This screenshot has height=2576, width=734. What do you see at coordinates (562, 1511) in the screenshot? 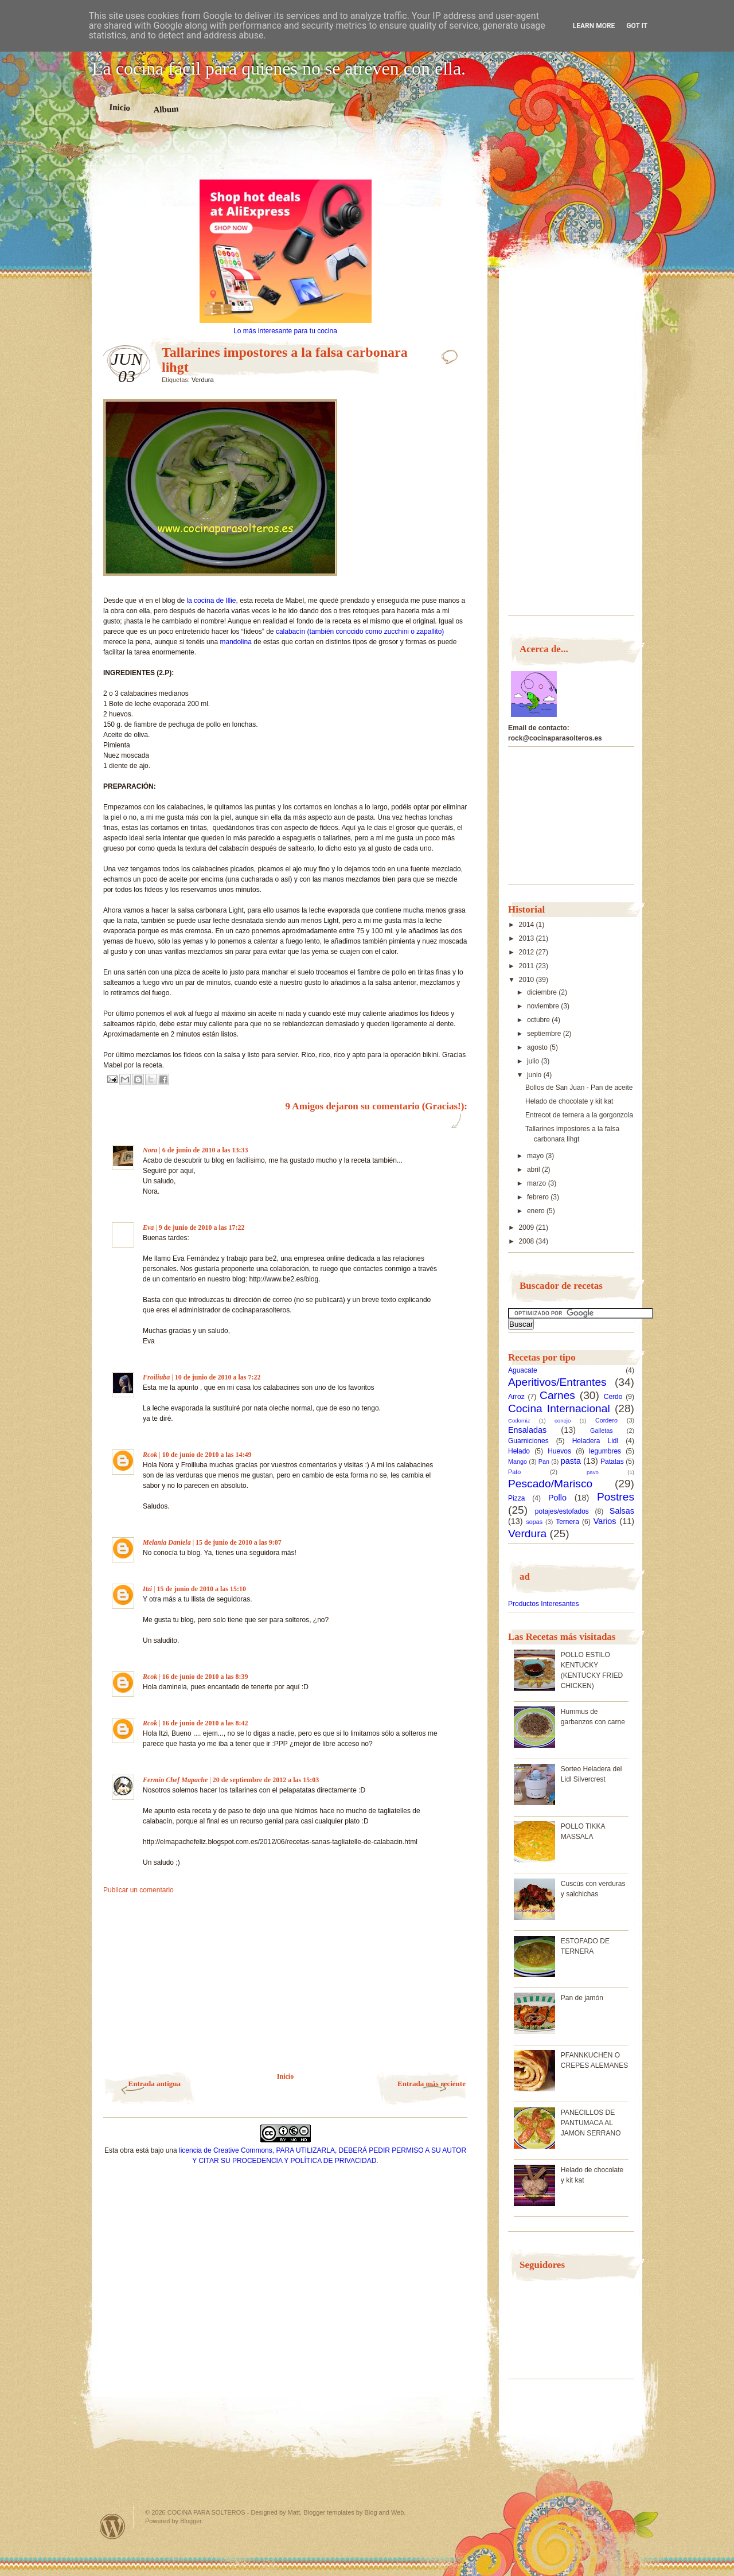
I see `potajes/estofados` at bounding box center [562, 1511].